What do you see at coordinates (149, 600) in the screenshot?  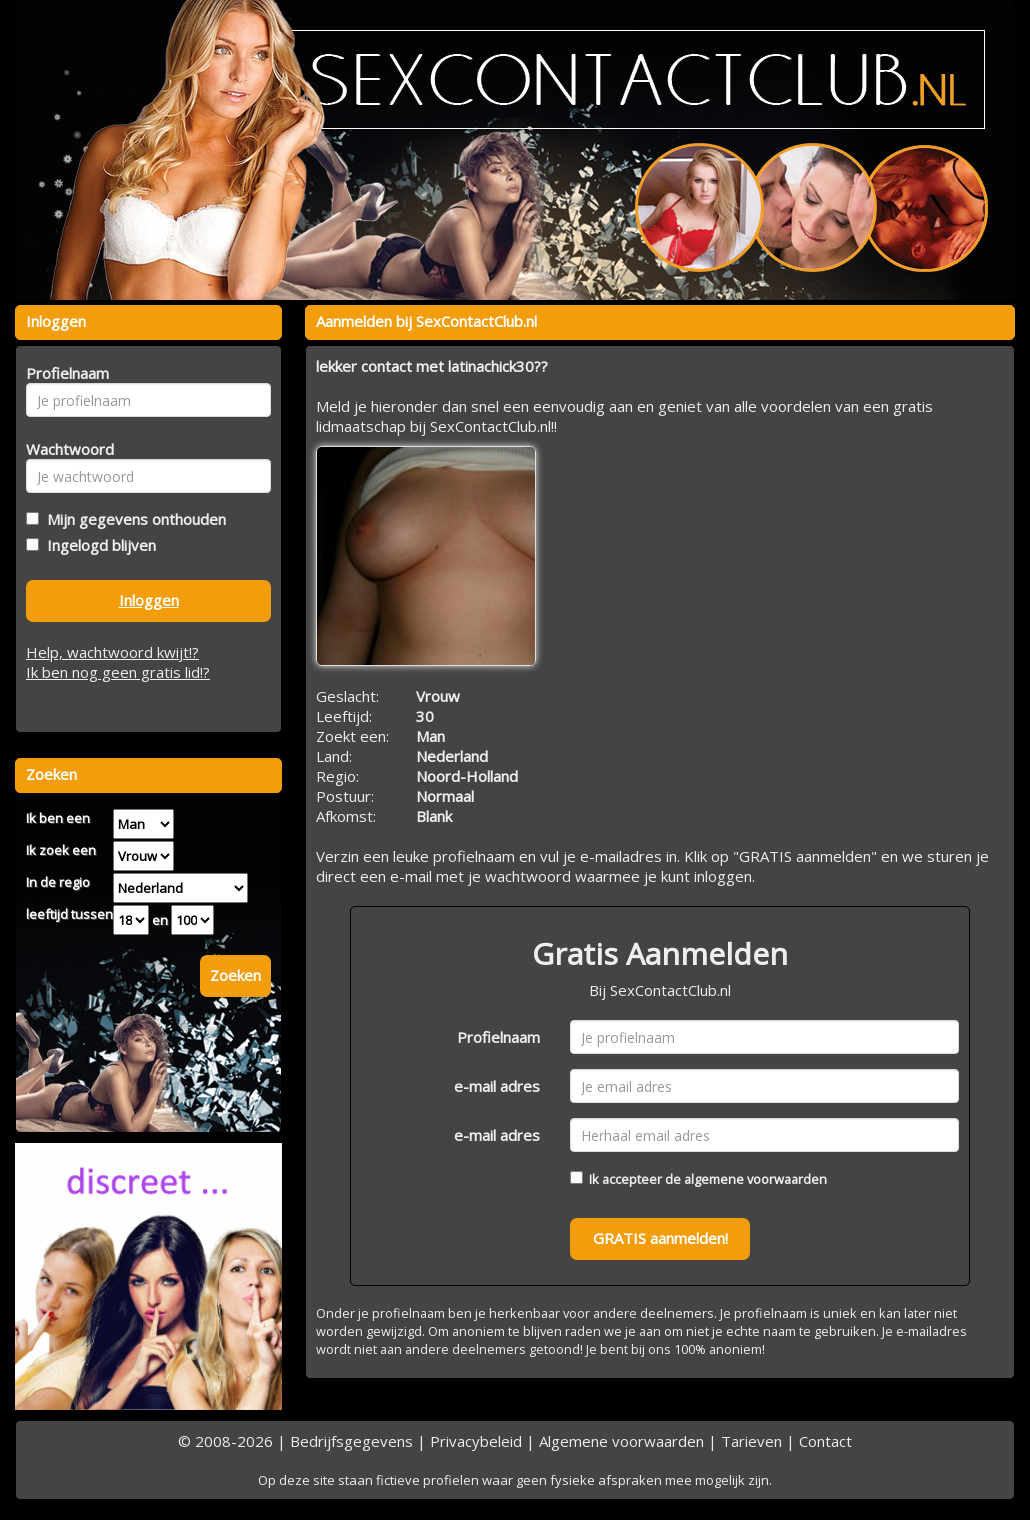 I see `Inloggen` at bounding box center [149, 600].